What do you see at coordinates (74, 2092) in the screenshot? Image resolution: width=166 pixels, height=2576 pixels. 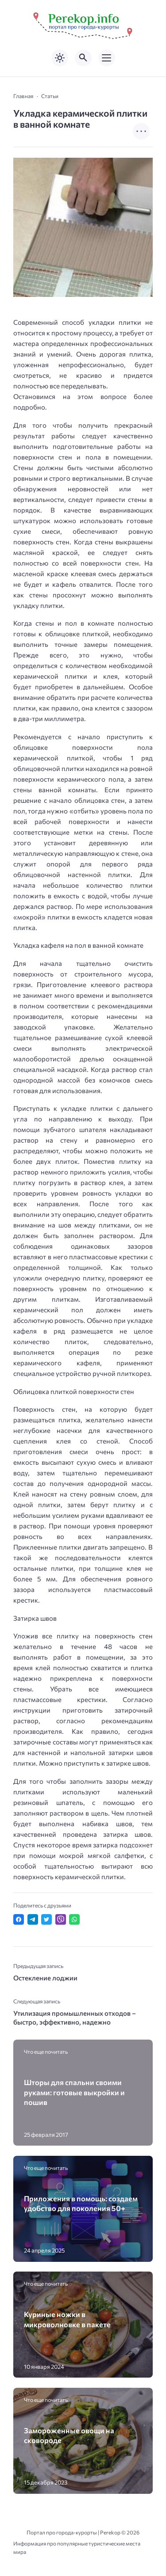 I see `Шторы для спальни своими руками: готовые выкройки и пошив` at bounding box center [74, 2092].